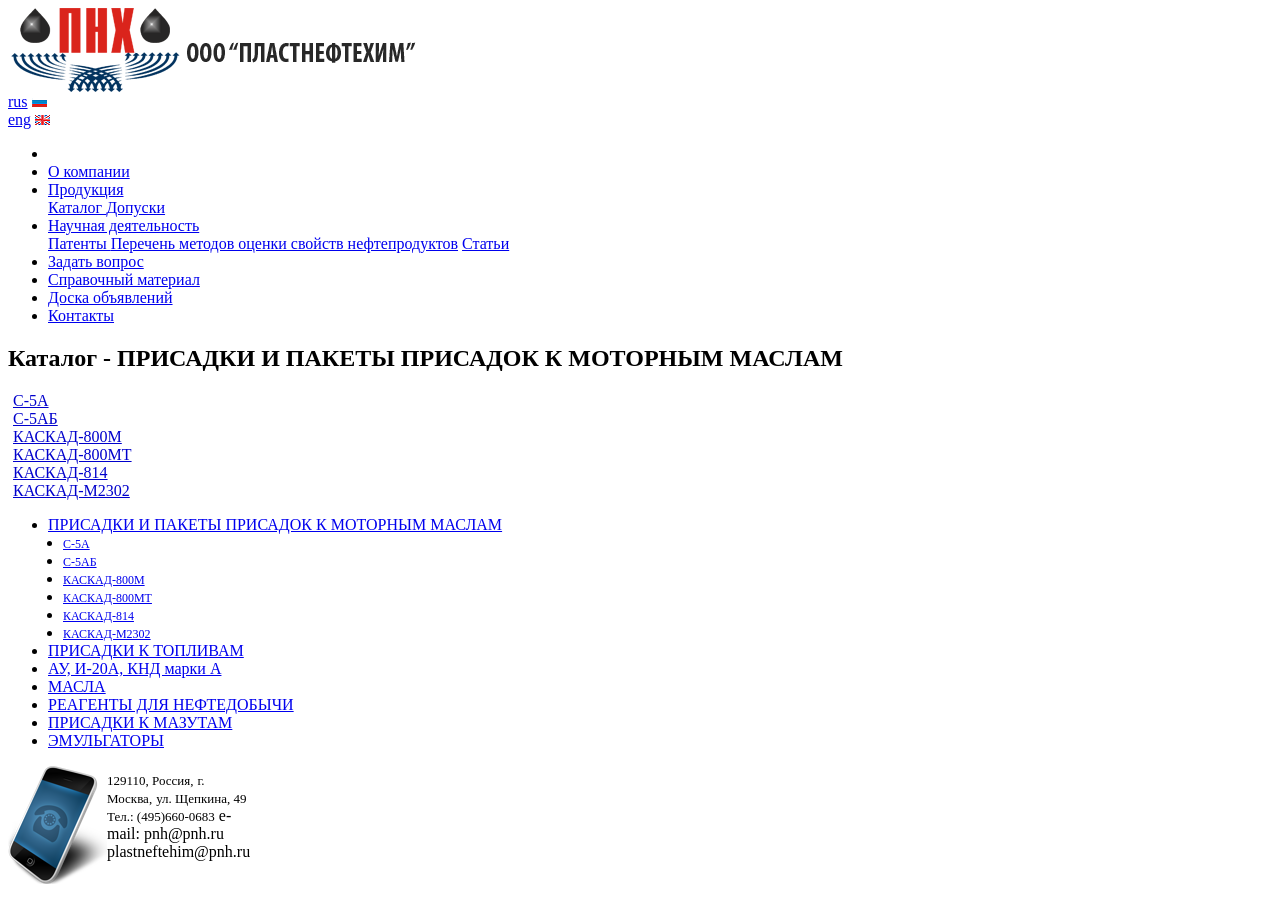 This screenshot has height=910, width=1280. Describe the element at coordinates (71, 490) in the screenshot. I see `КАСКАД-М2302` at that location.